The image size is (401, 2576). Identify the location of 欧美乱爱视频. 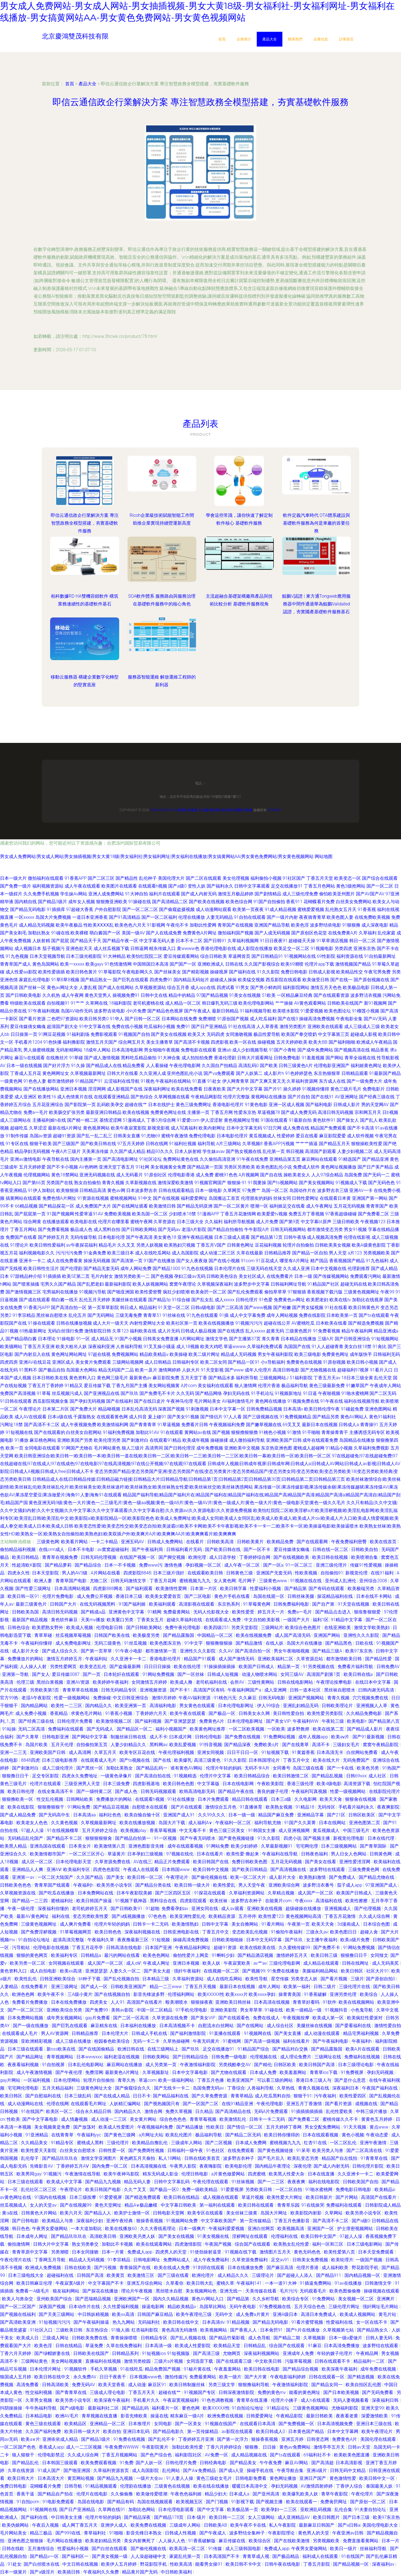
(183, 1744).